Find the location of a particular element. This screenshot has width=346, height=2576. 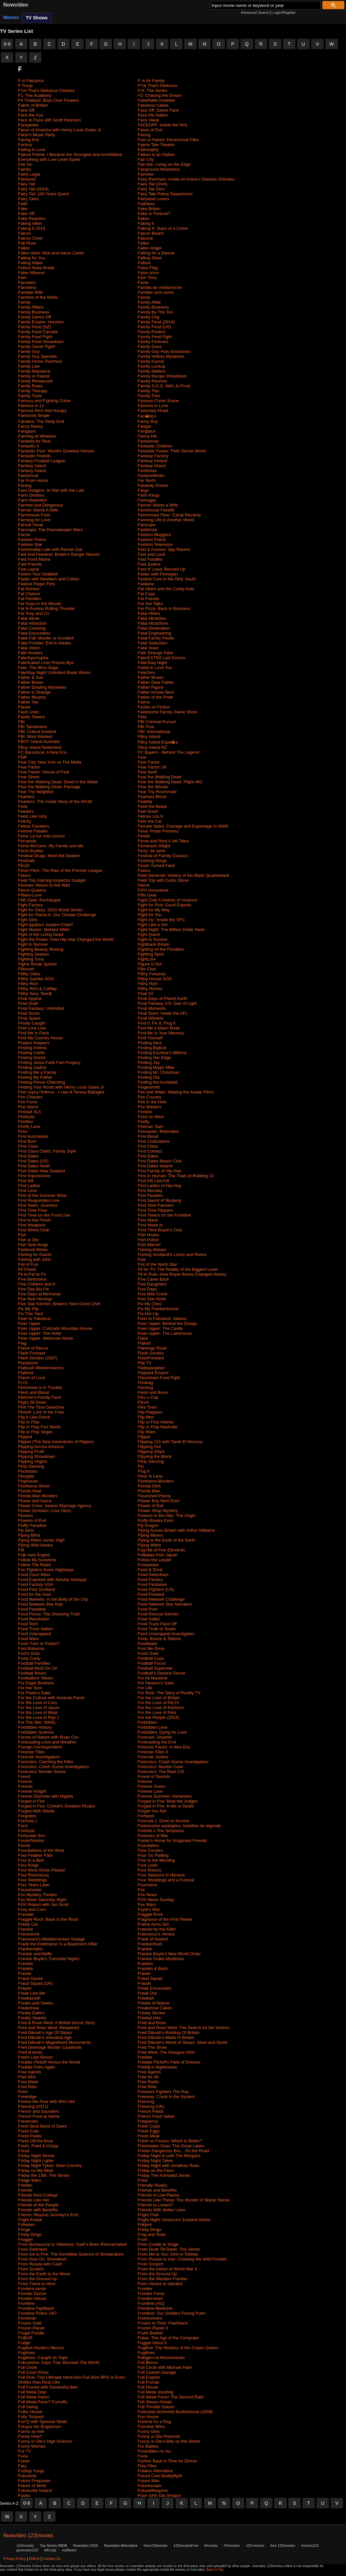

Filthy Sexy Teen$ is located at coordinates (35, 993).